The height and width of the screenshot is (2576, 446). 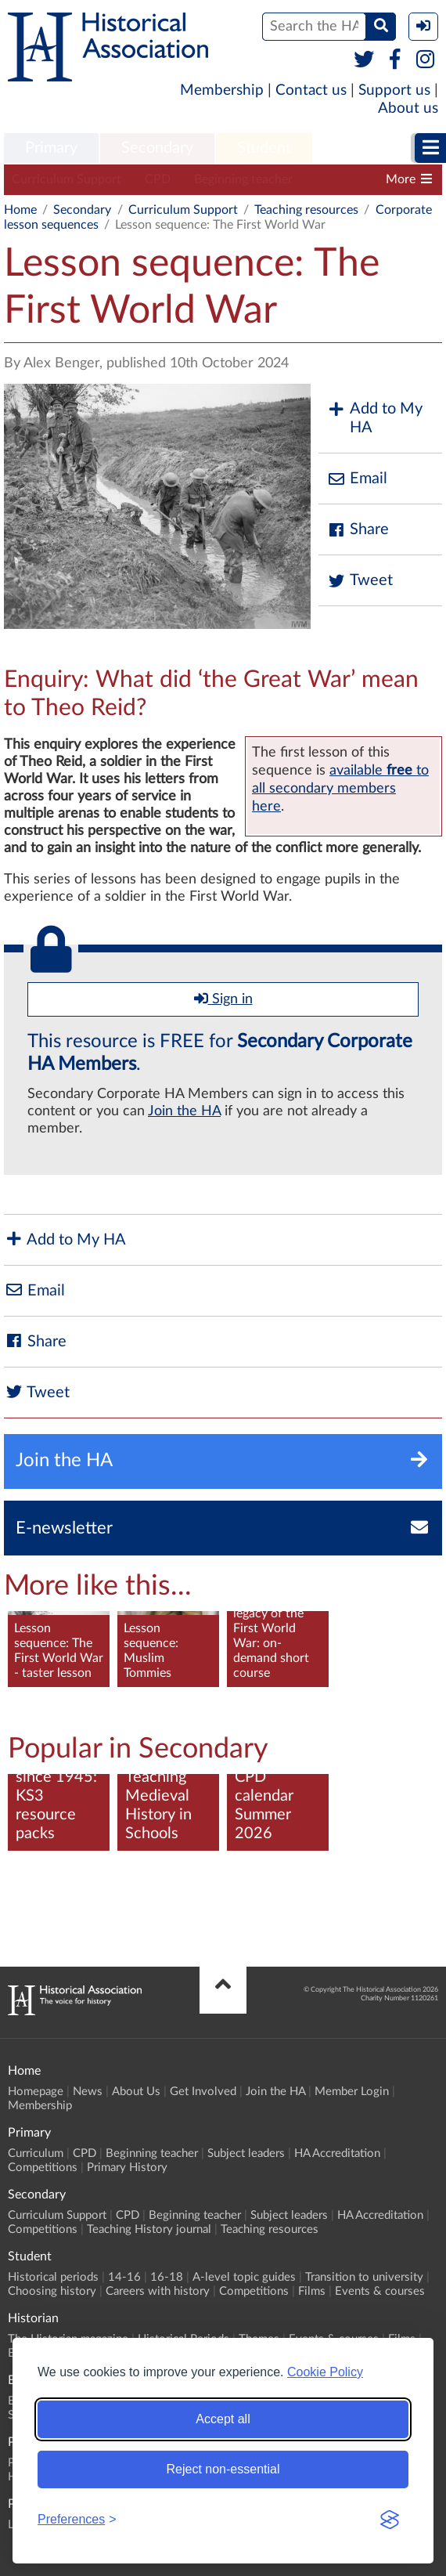 I want to click on Add to My HA, so click(x=374, y=418).